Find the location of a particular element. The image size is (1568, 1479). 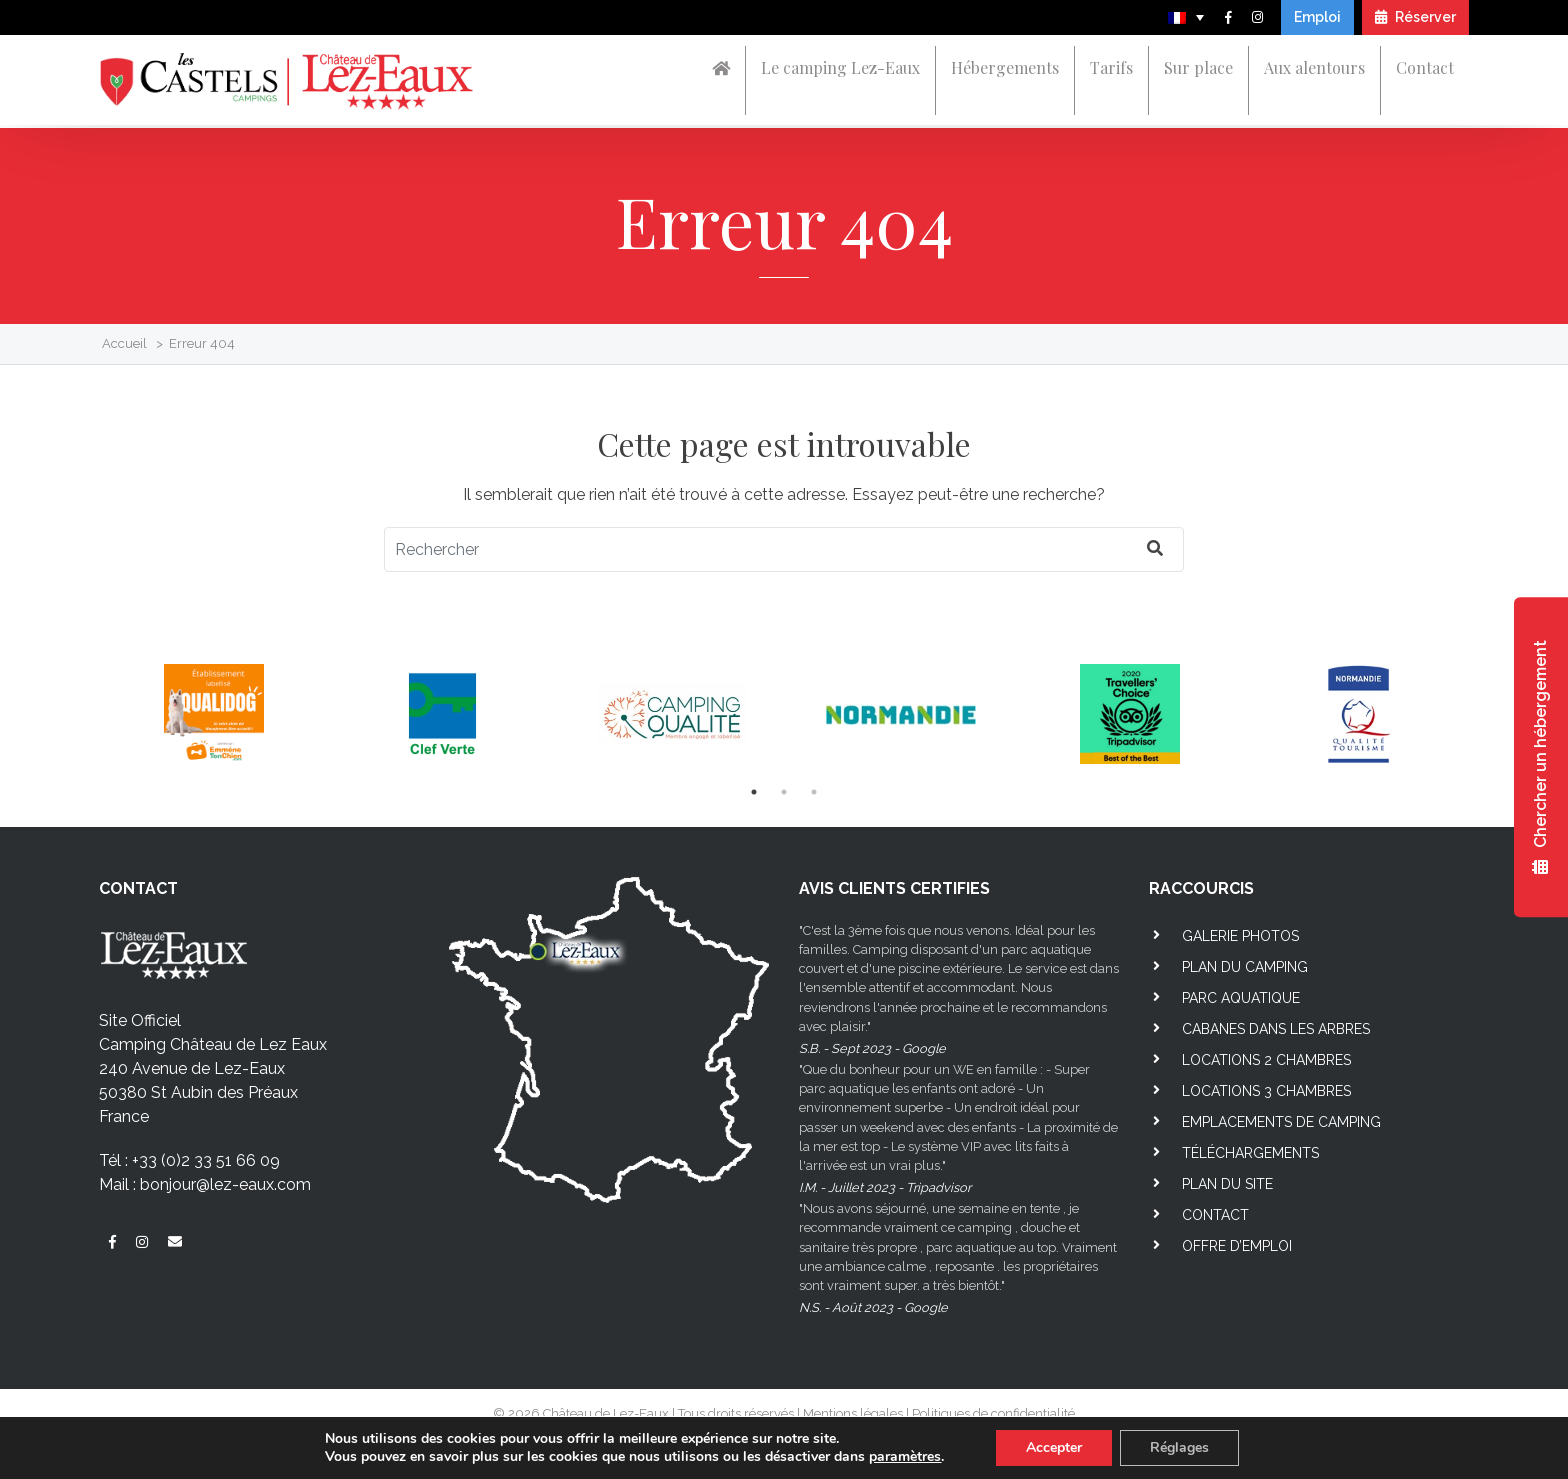

Politiques de confidentialité is located at coordinates (993, 1413).